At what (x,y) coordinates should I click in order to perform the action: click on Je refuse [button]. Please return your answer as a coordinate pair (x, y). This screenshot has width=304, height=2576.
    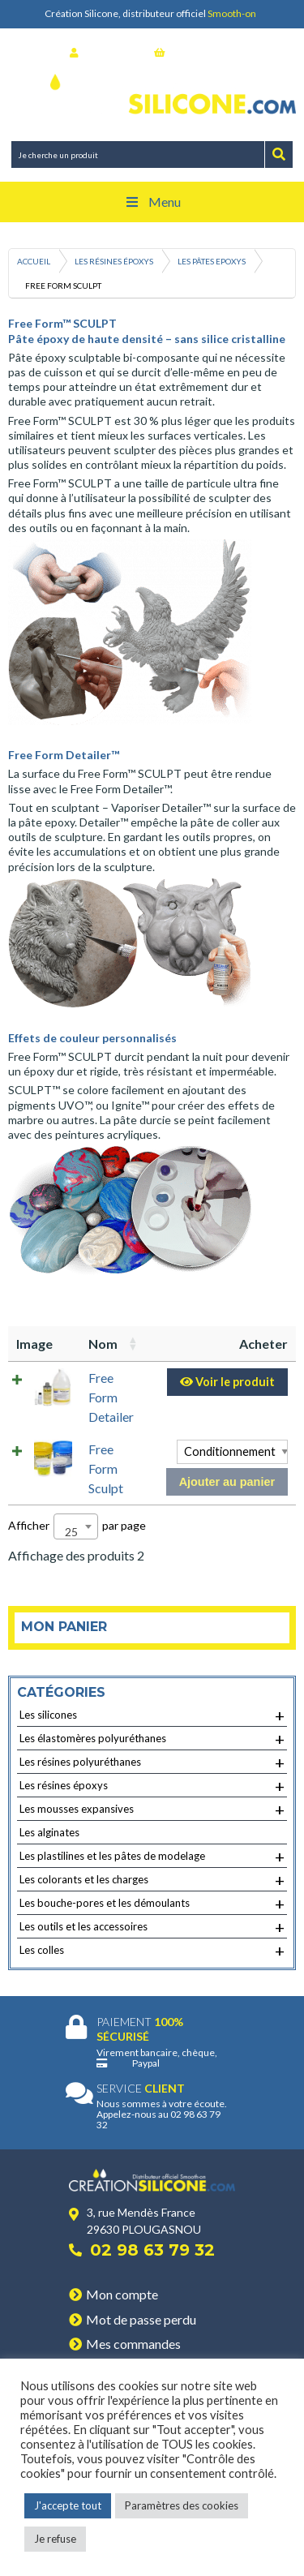
    Looking at the image, I should click on (55, 2538).